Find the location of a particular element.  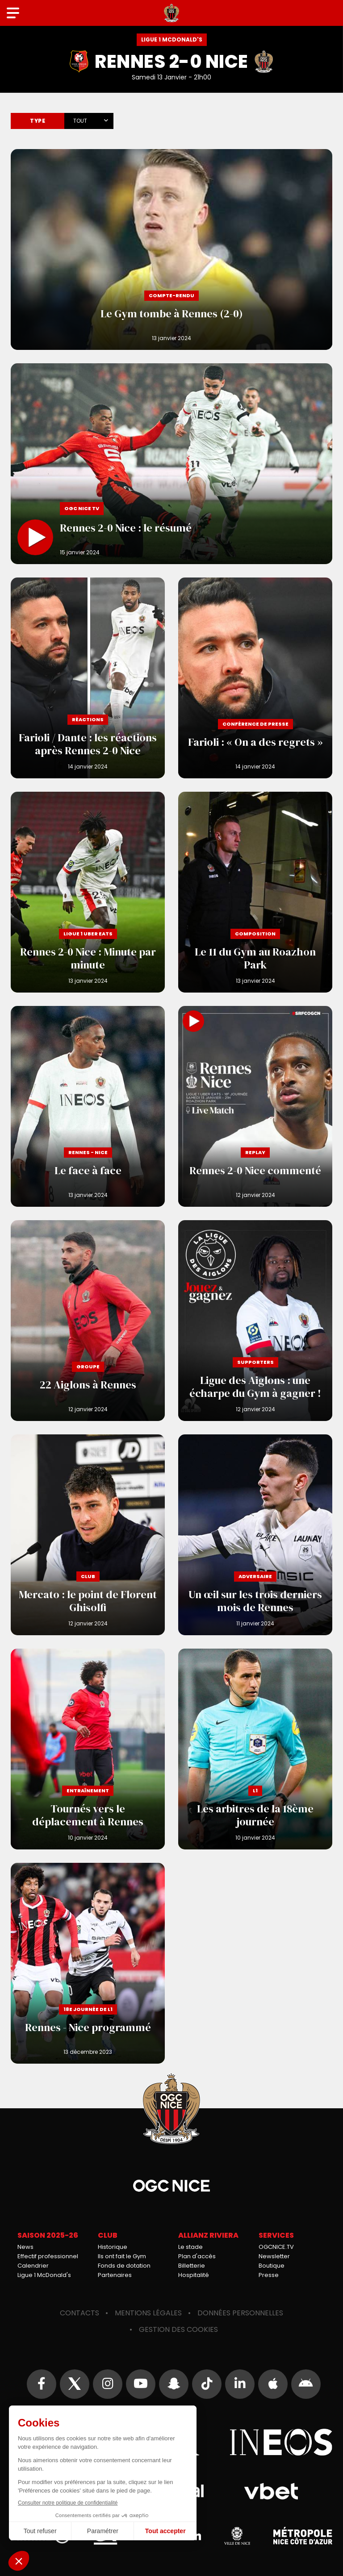

Mentions légales is located at coordinates (148, 2313).